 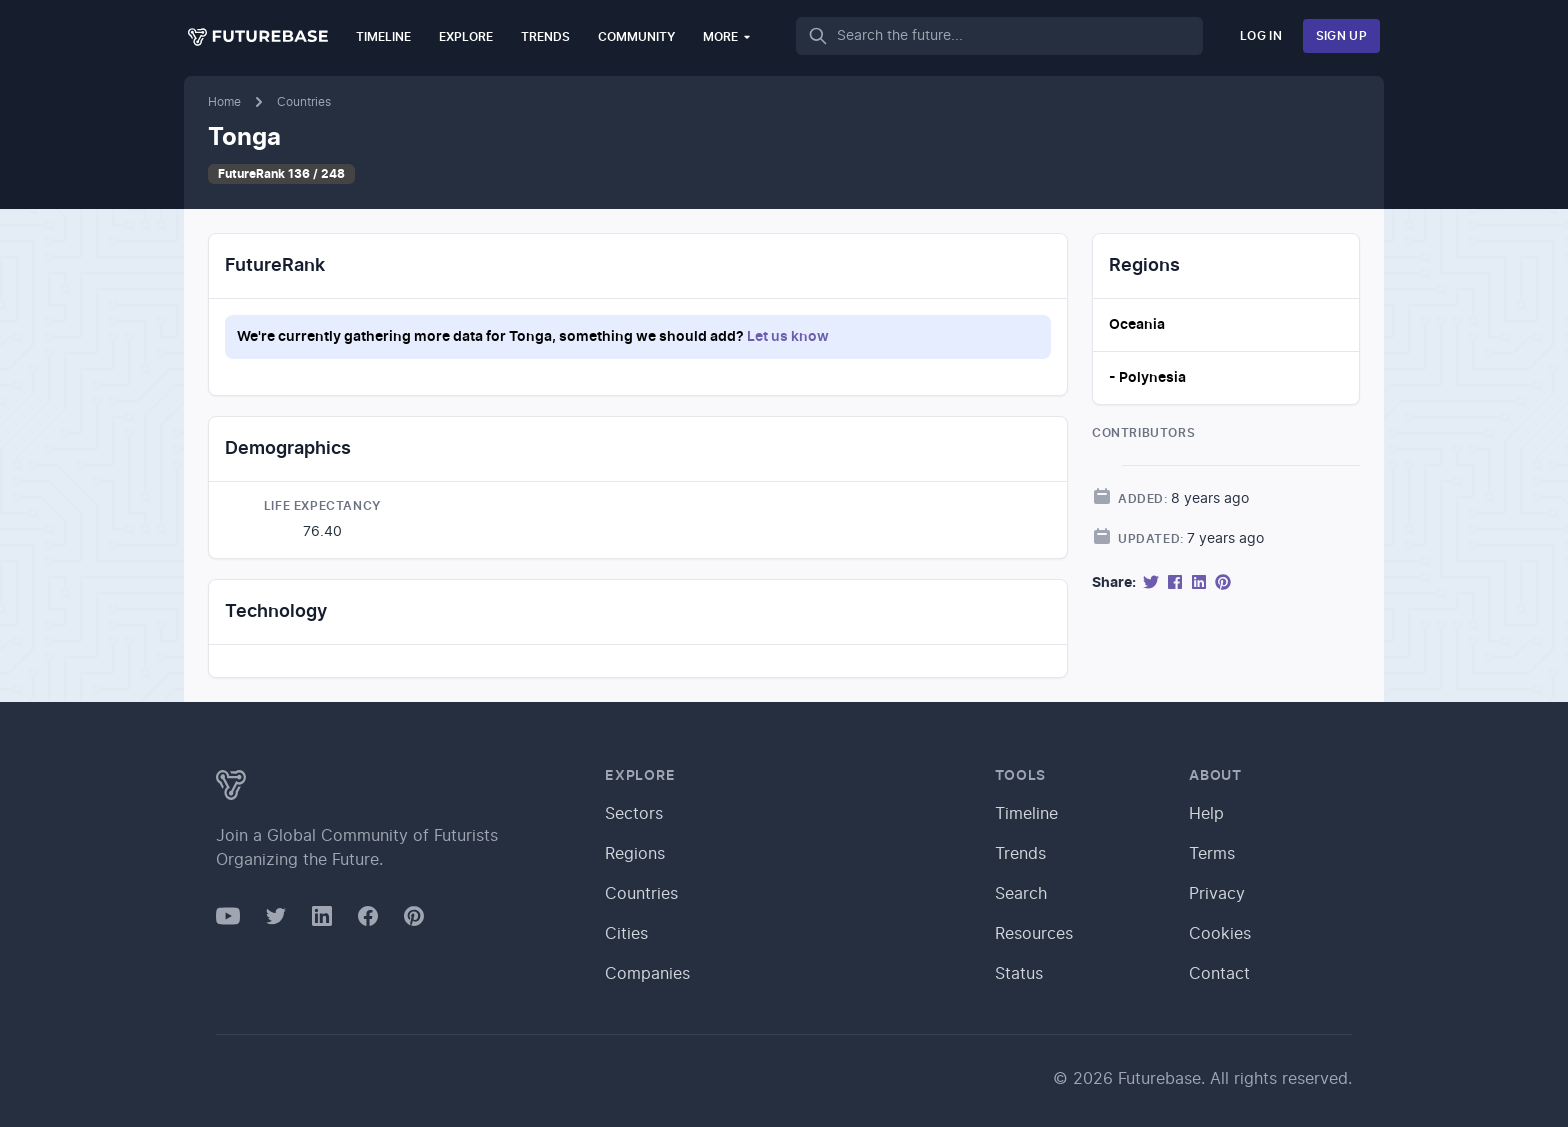 I want to click on Countries, so click(x=304, y=102).